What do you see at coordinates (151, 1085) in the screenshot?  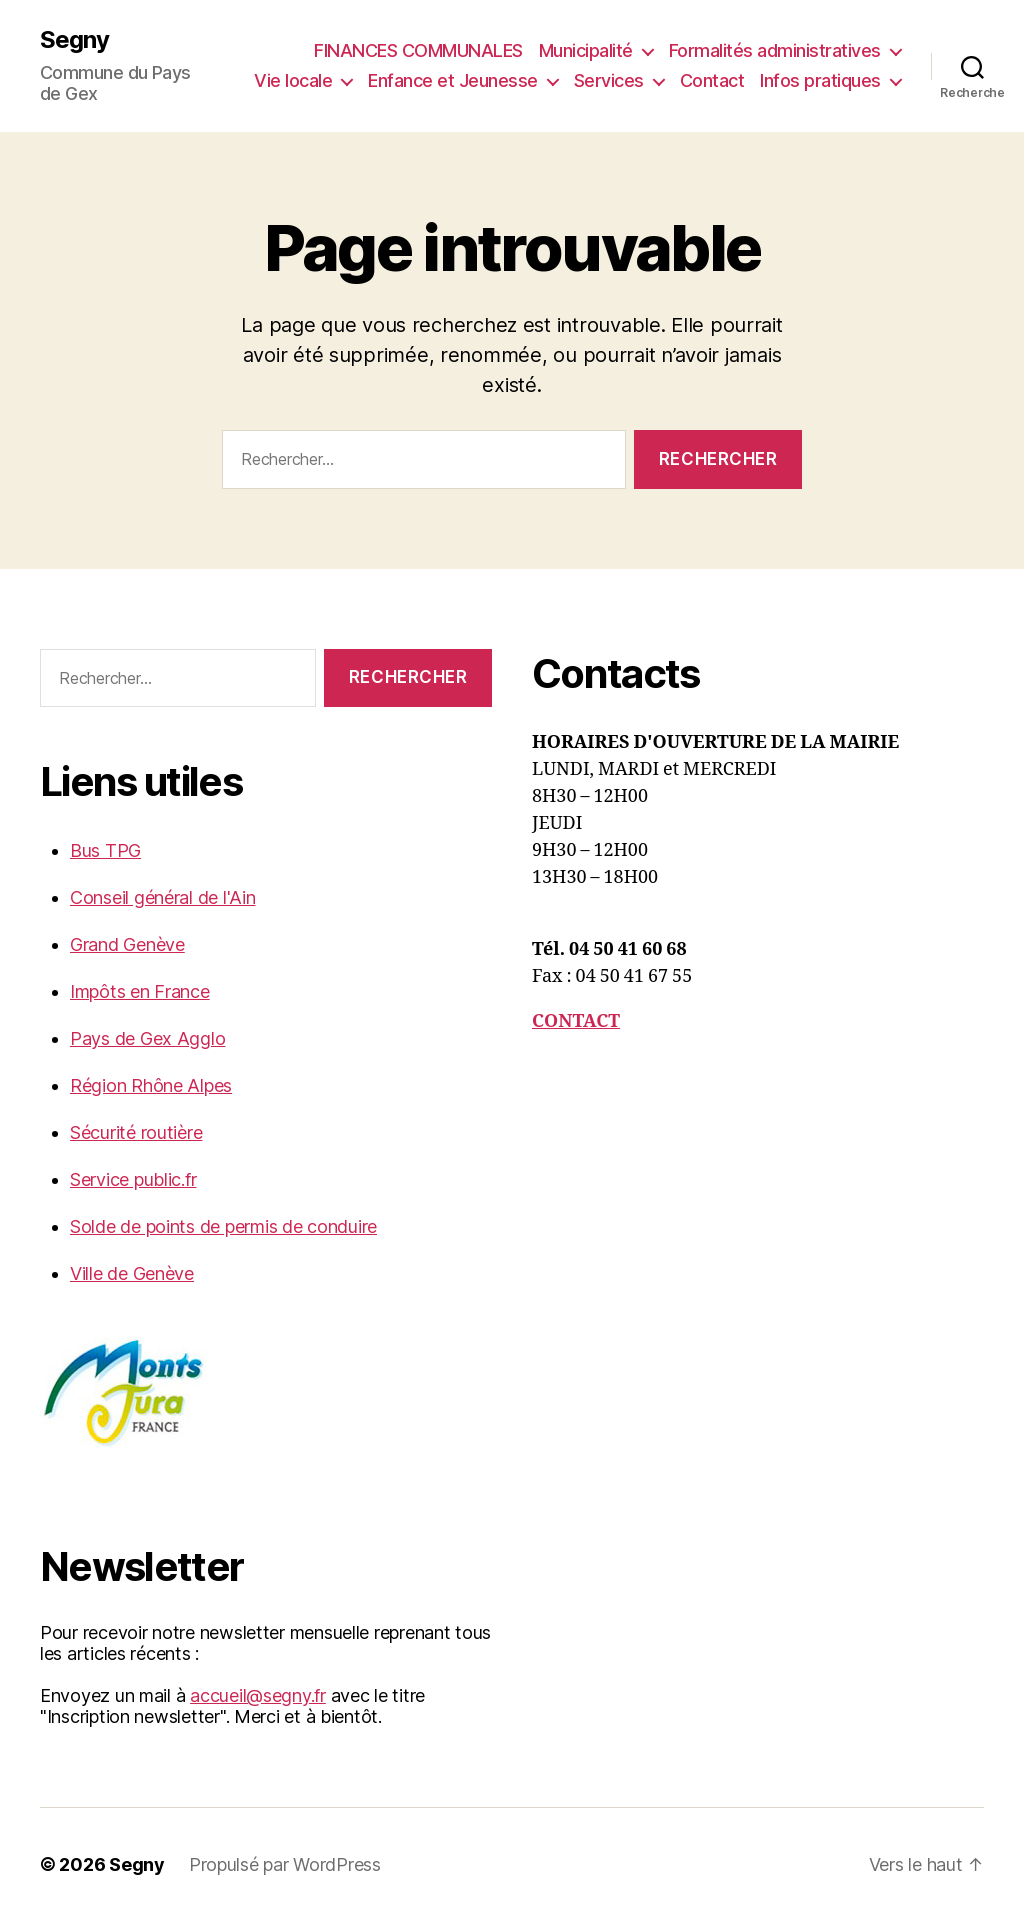 I see `Région Rhône Alpes` at bounding box center [151, 1085].